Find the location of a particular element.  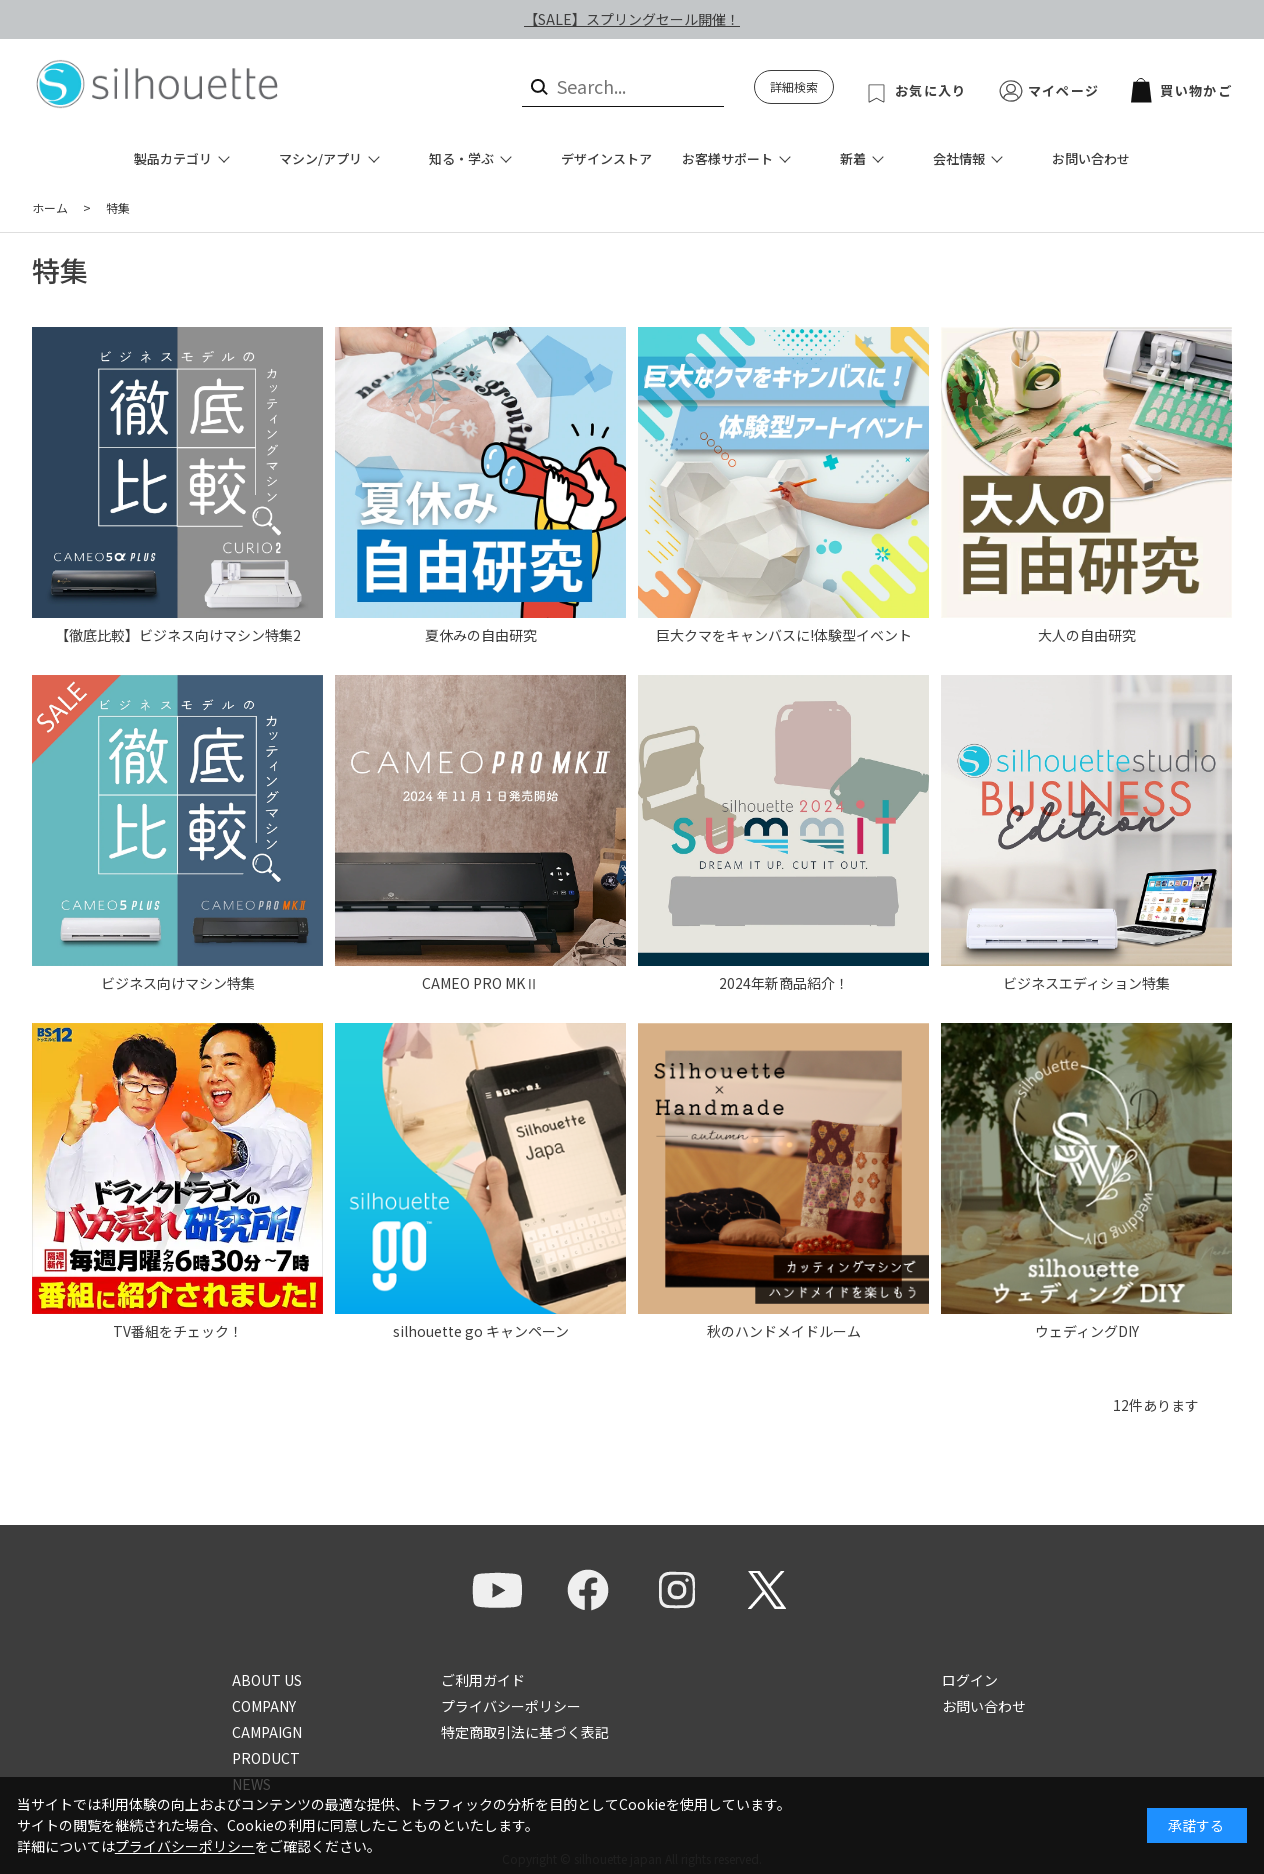

ビジネス向けマシン特集 is located at coordinates (178, 983).